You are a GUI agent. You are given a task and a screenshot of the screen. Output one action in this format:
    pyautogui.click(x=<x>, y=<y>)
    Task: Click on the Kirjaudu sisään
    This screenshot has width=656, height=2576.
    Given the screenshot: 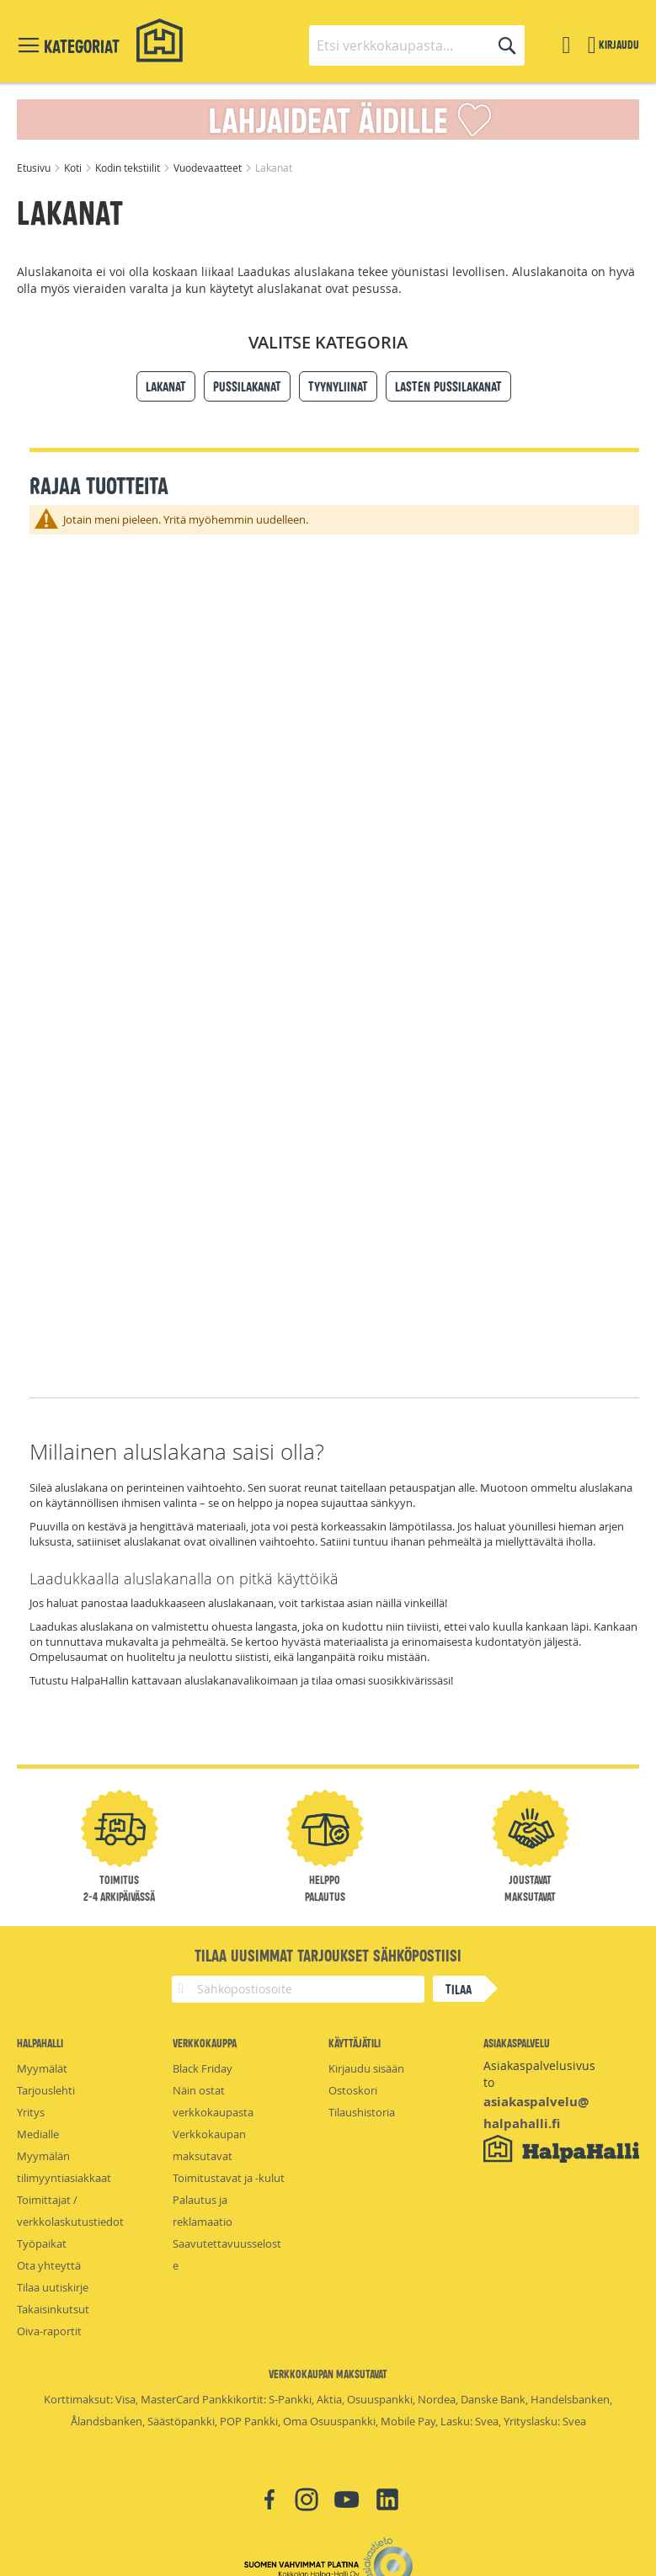 What is the action you would take?
    pyautogui.click(x=366, y=2068)
    